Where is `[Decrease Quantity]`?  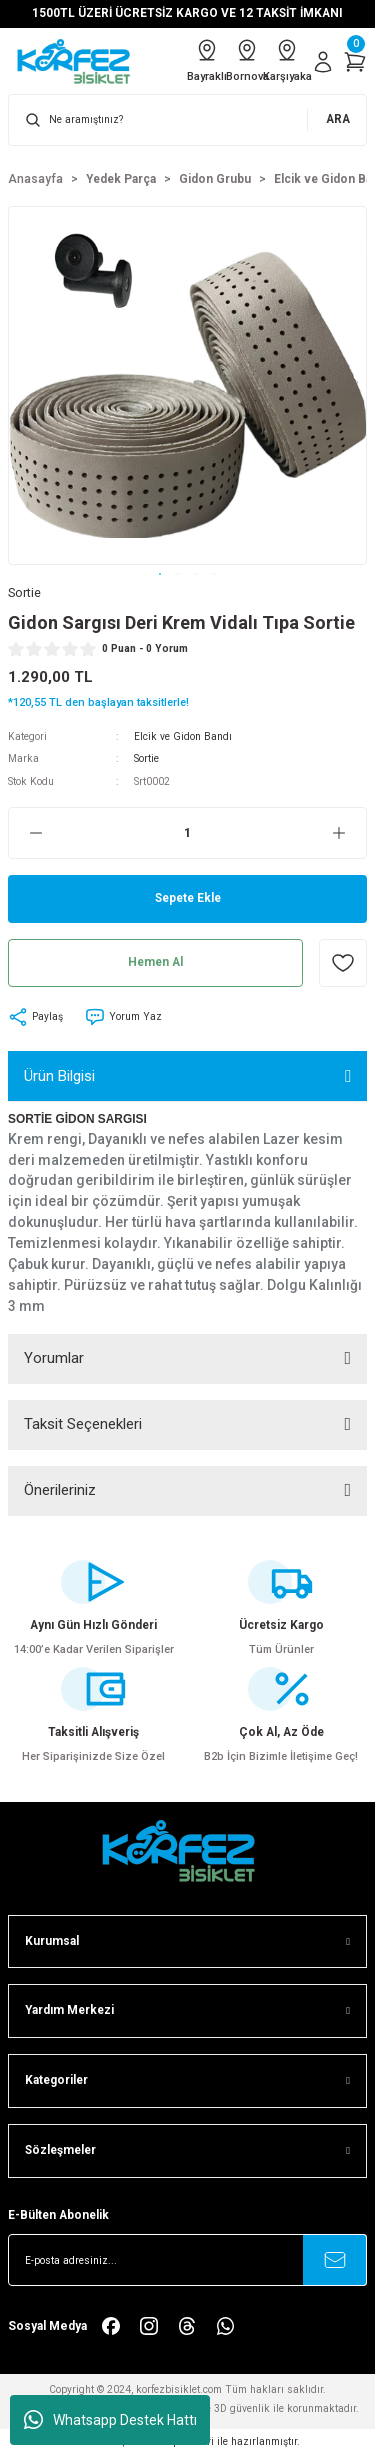 [Decrease Quantity] is located at coordinates (26, 833).